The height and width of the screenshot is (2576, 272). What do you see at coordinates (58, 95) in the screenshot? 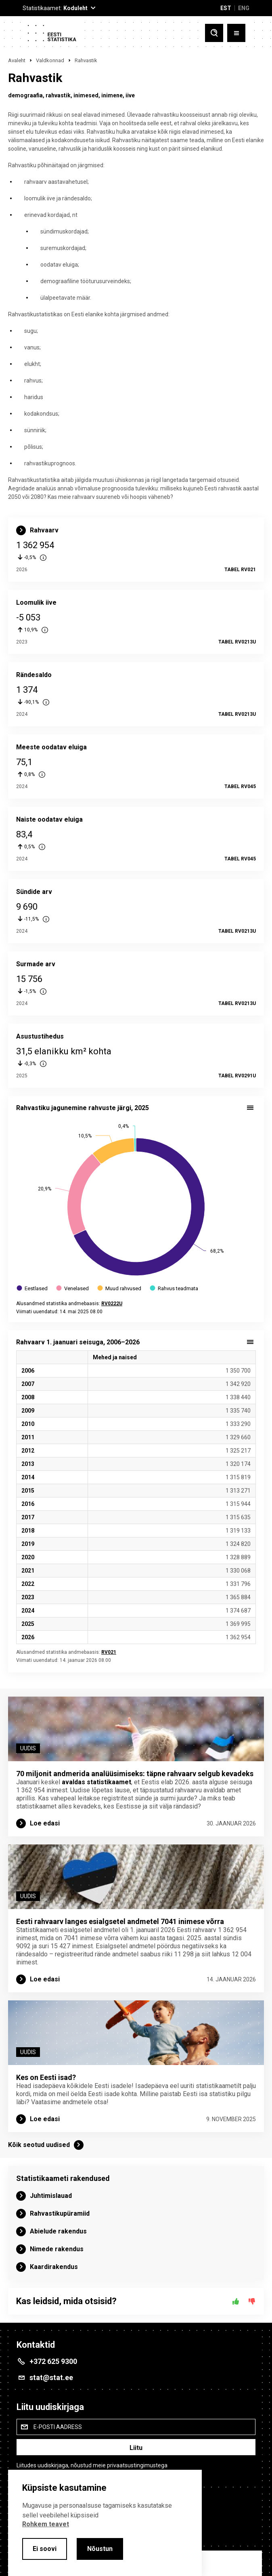
I see `rahvastik` at bounding box center [58, 95].